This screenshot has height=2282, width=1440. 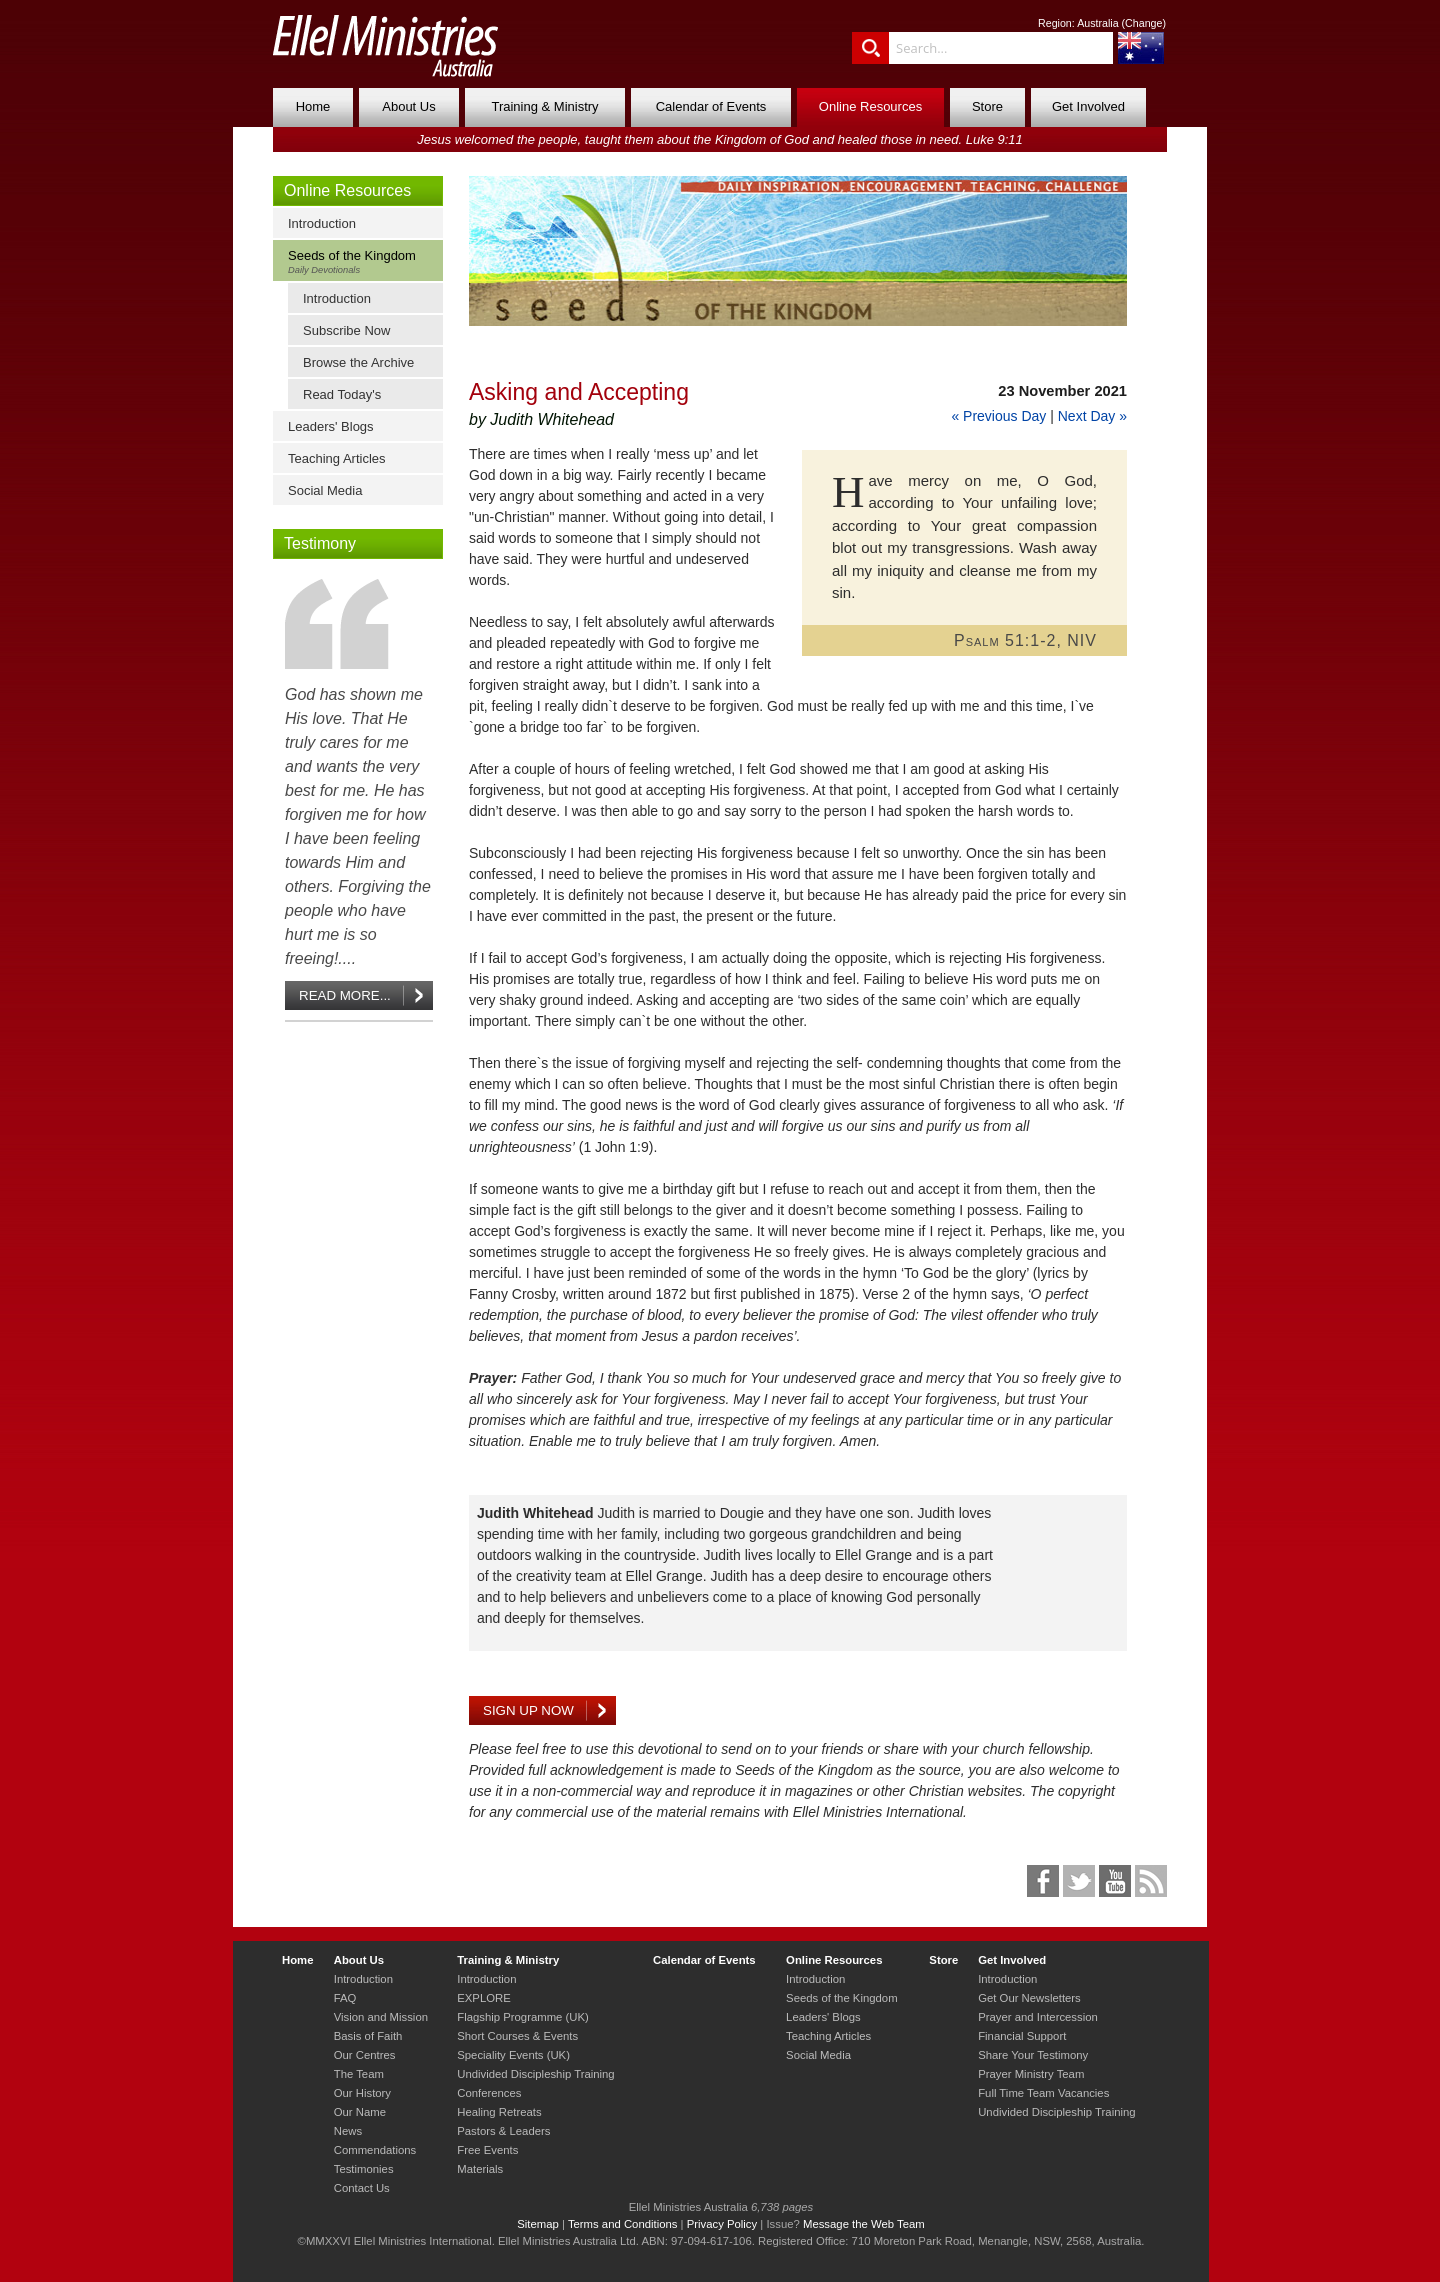 What do you see at coordinates (359, 2074) in the screenshot?
I see `The Team` at bounding box center [359, 2074].